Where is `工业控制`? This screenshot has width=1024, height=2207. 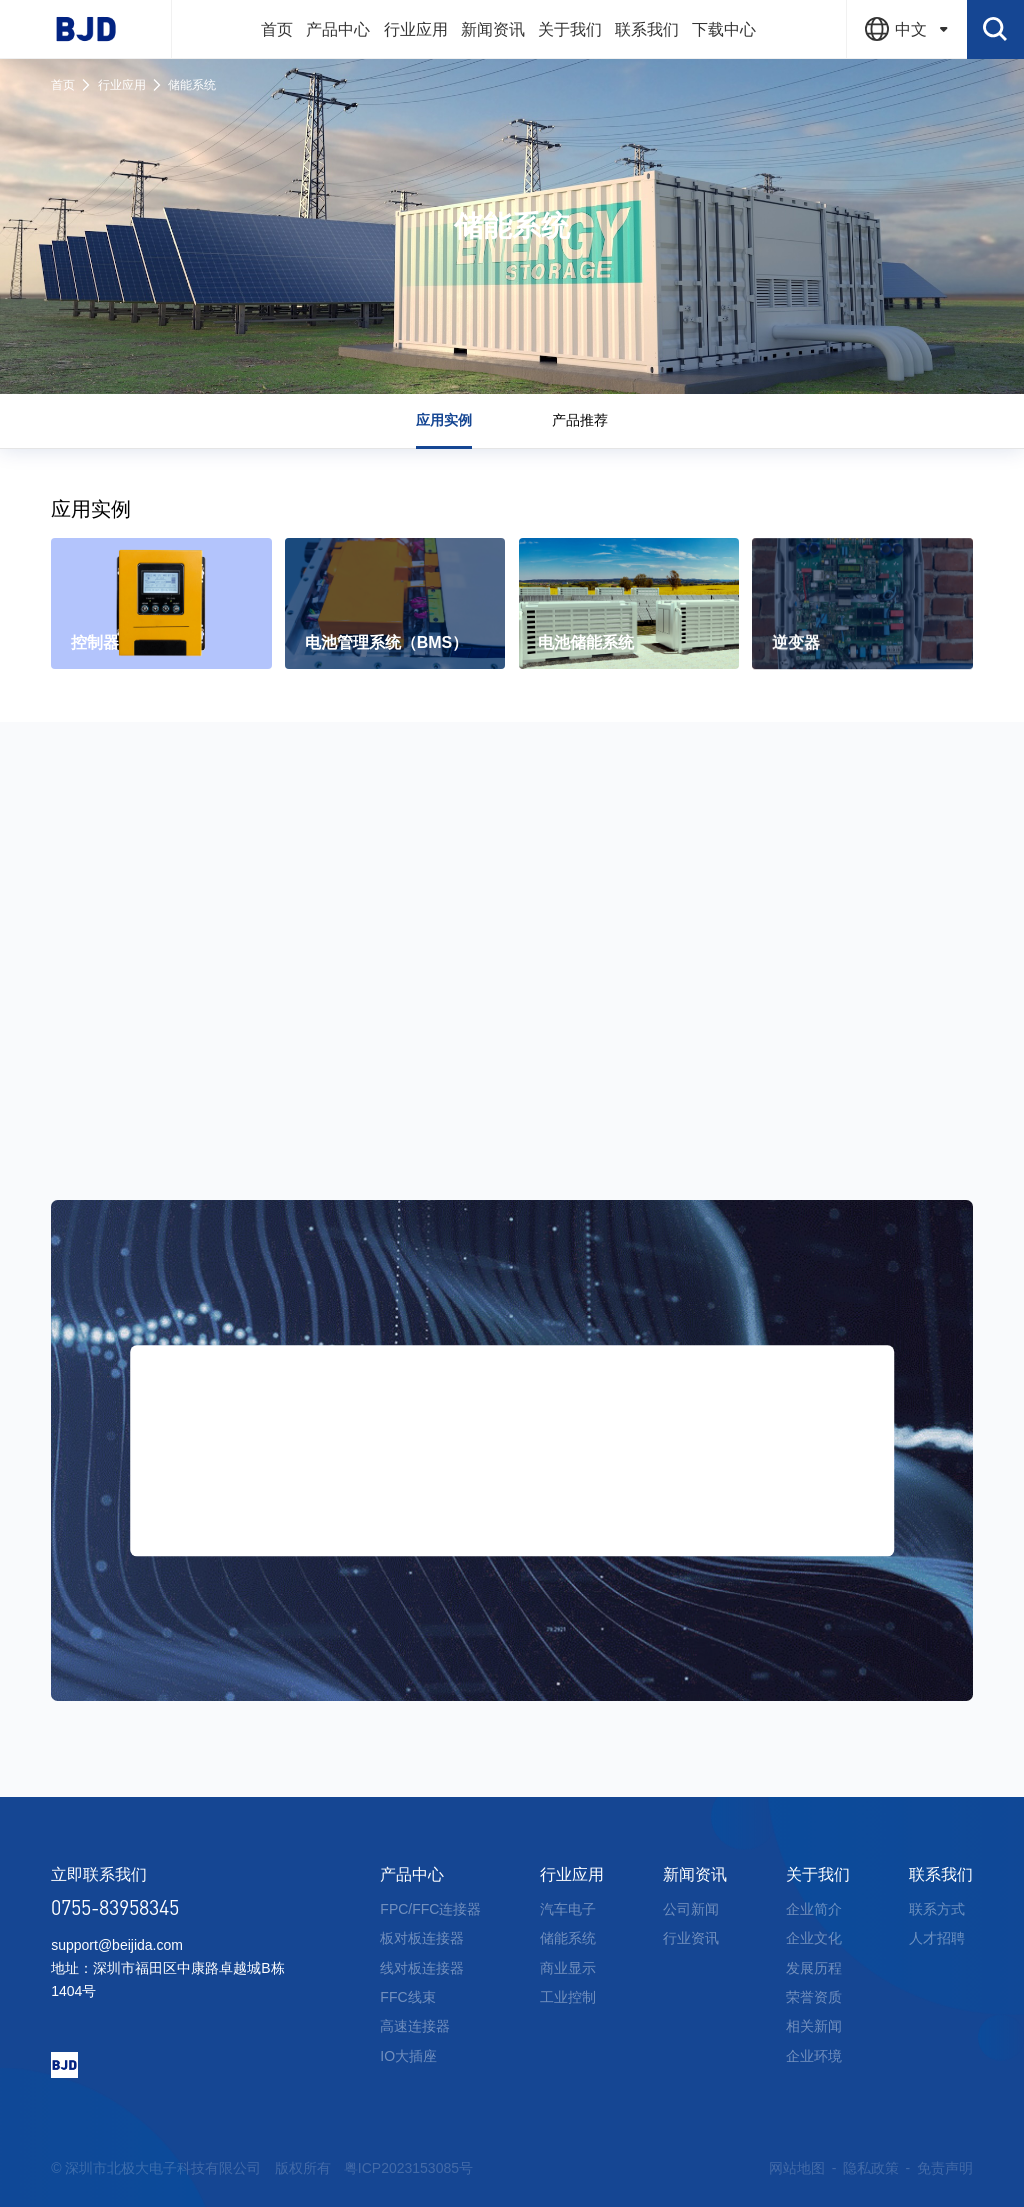 工业控制 is located at coordinates (568, 1997).